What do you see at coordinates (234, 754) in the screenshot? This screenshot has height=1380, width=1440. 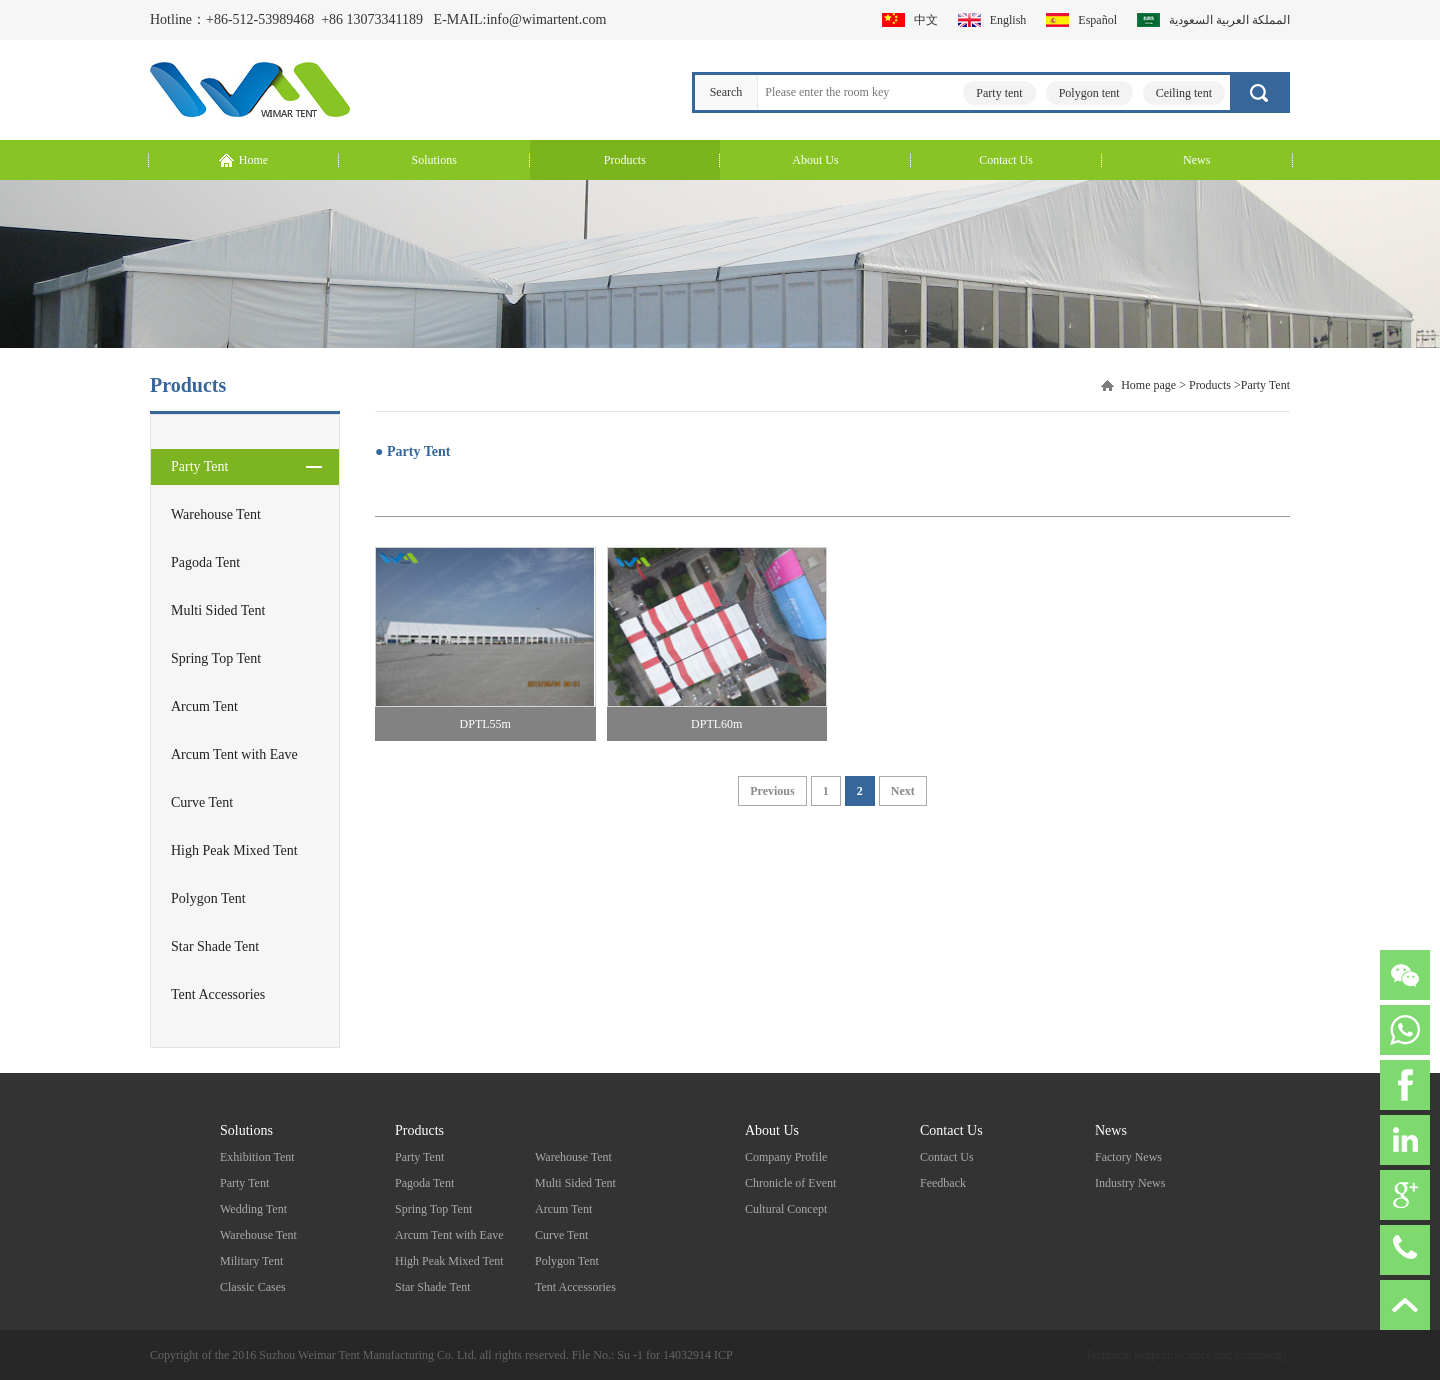 I see `Arcum Tent with Eave` at bounding box center [234, 754].